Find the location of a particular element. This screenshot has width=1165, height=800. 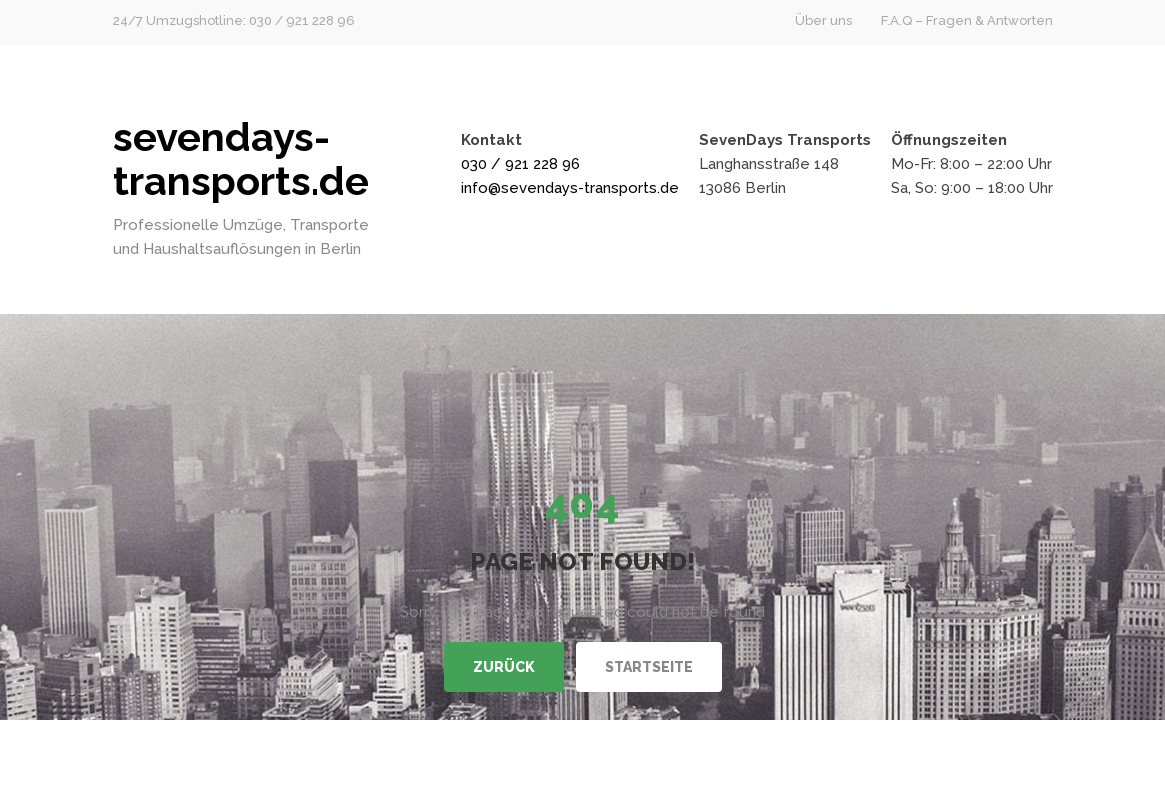

Startseite is located at coordinates (649, 667).